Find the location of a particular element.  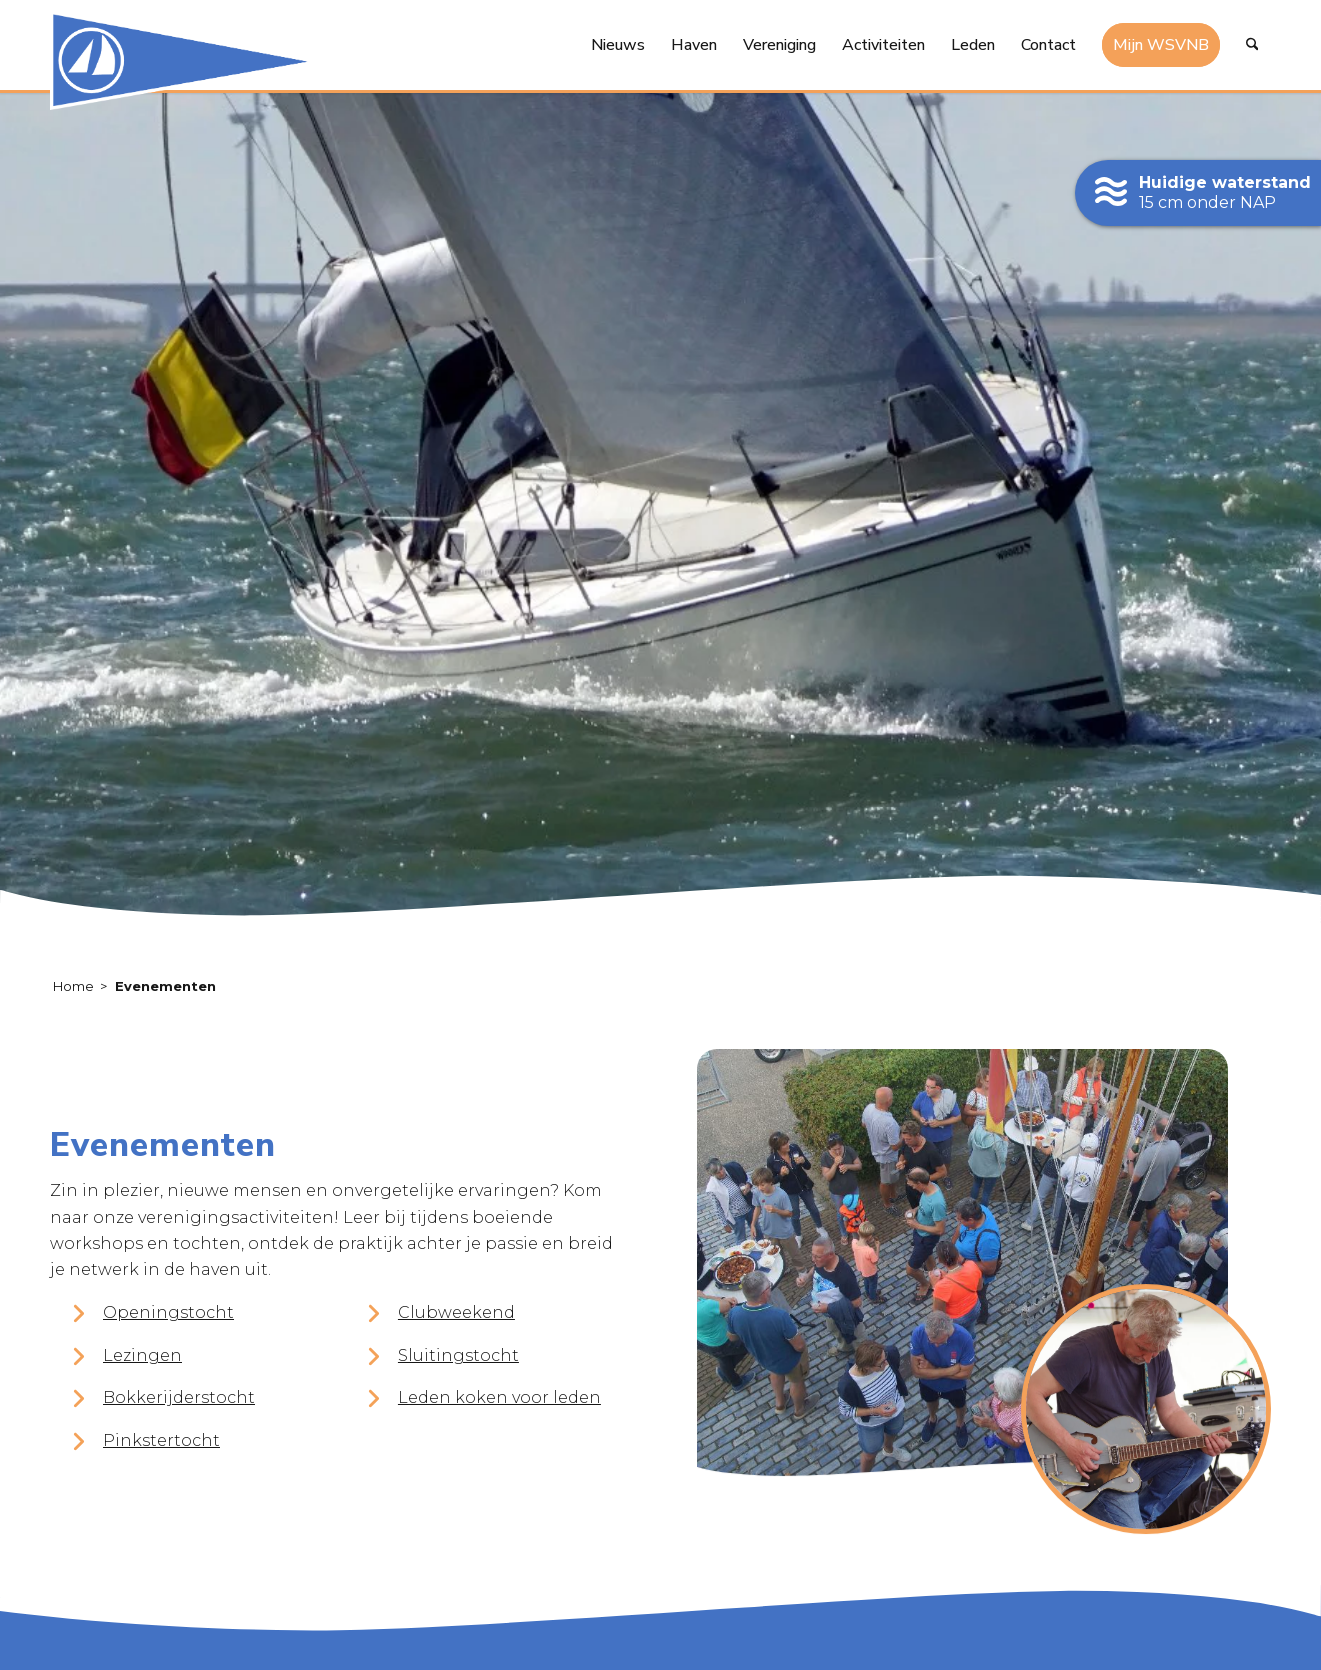

[logo-watersport-vereniging-noord-beveland] is located at coordinates (188, 60).